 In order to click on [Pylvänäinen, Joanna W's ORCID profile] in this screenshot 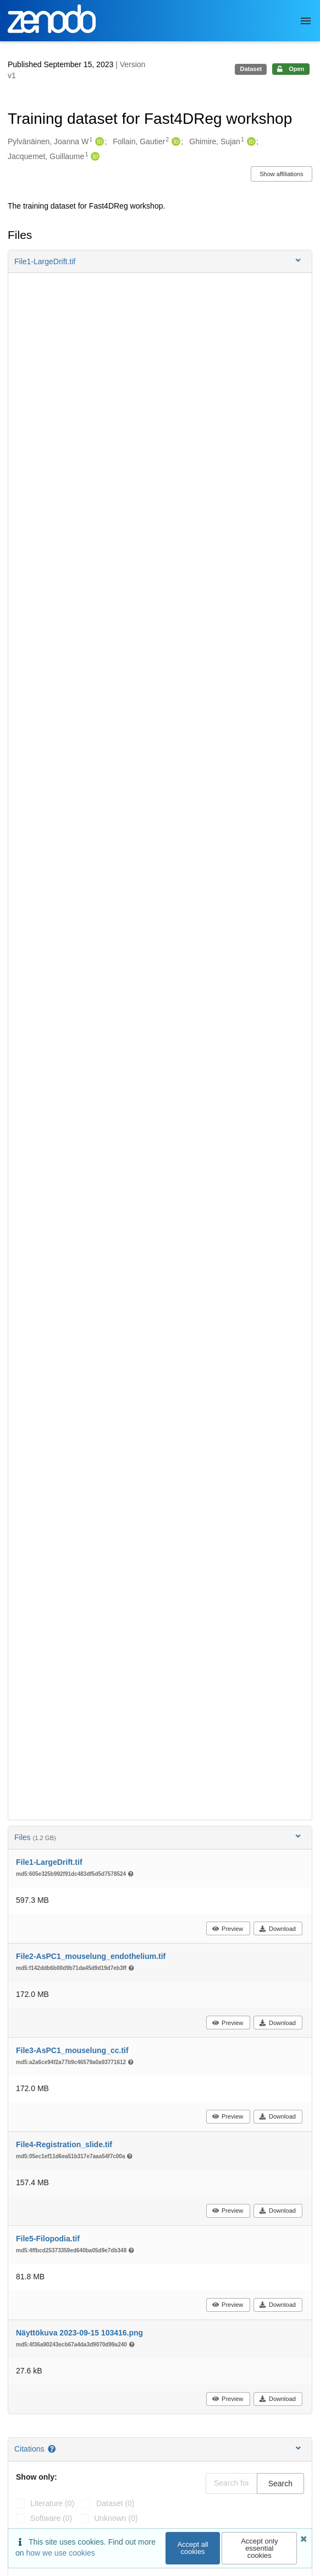, I will do `click(98, 142)`.